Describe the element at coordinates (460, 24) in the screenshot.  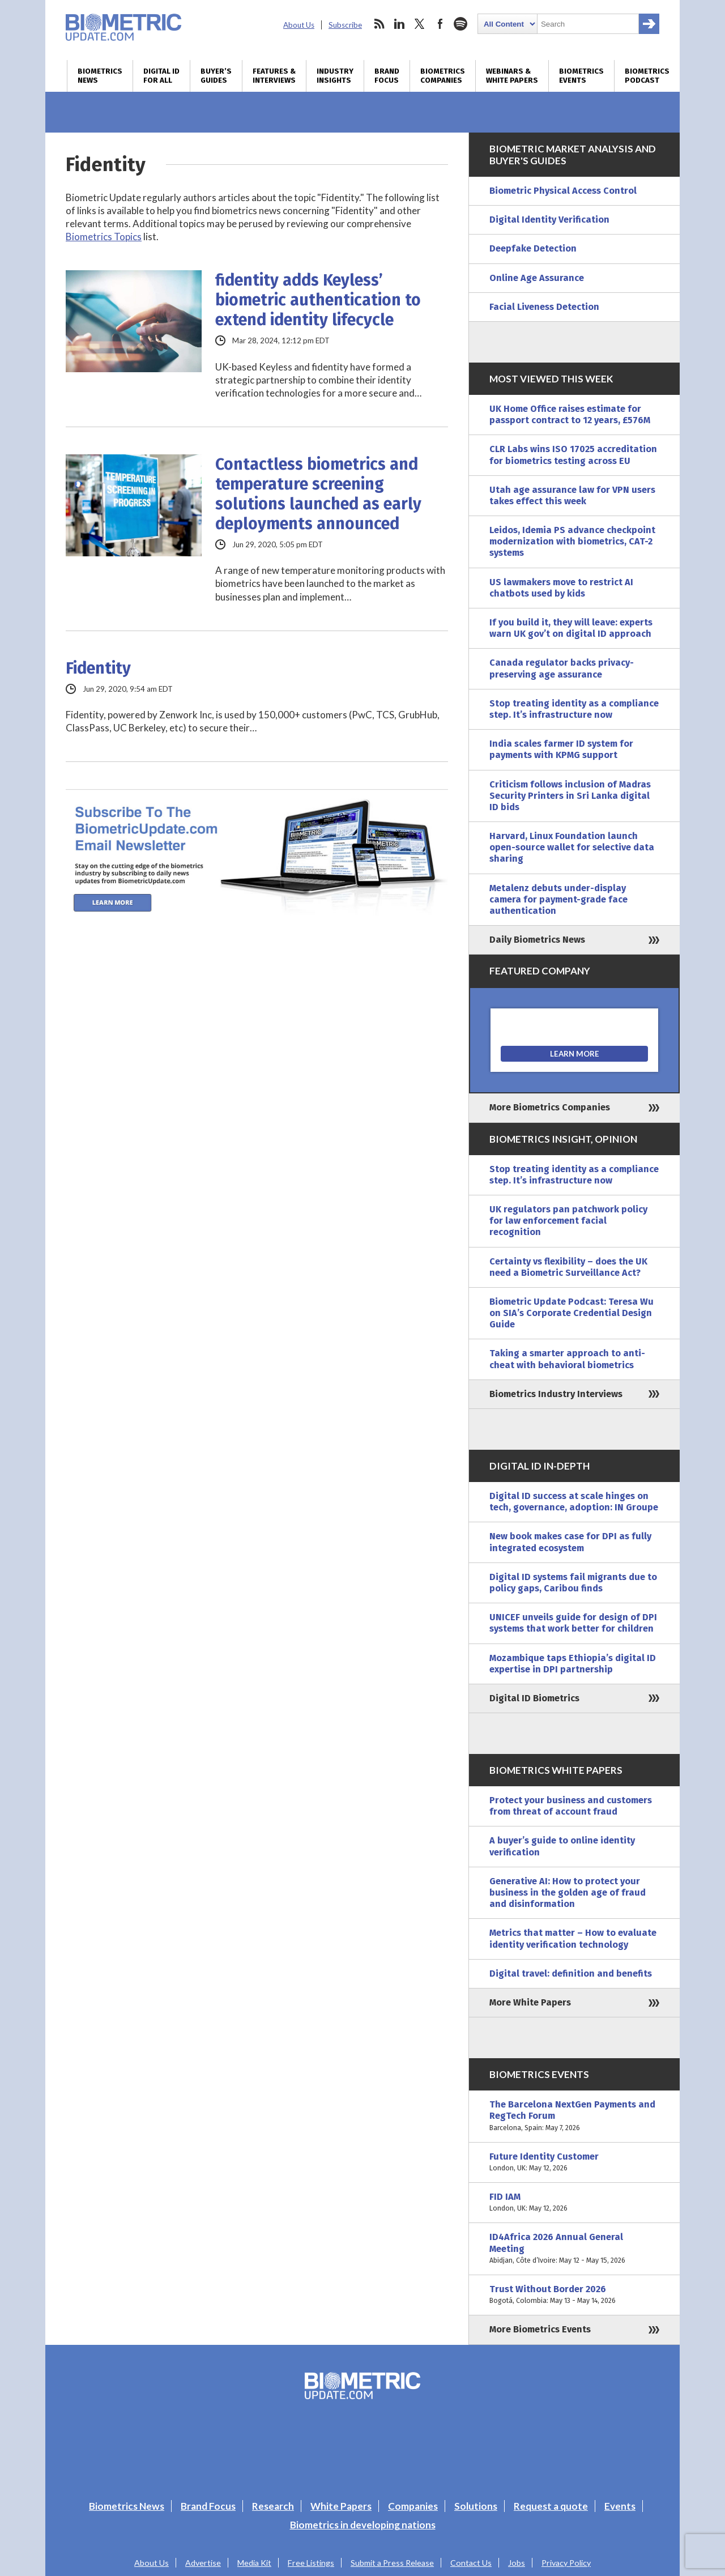
I see `spotify` at that location.